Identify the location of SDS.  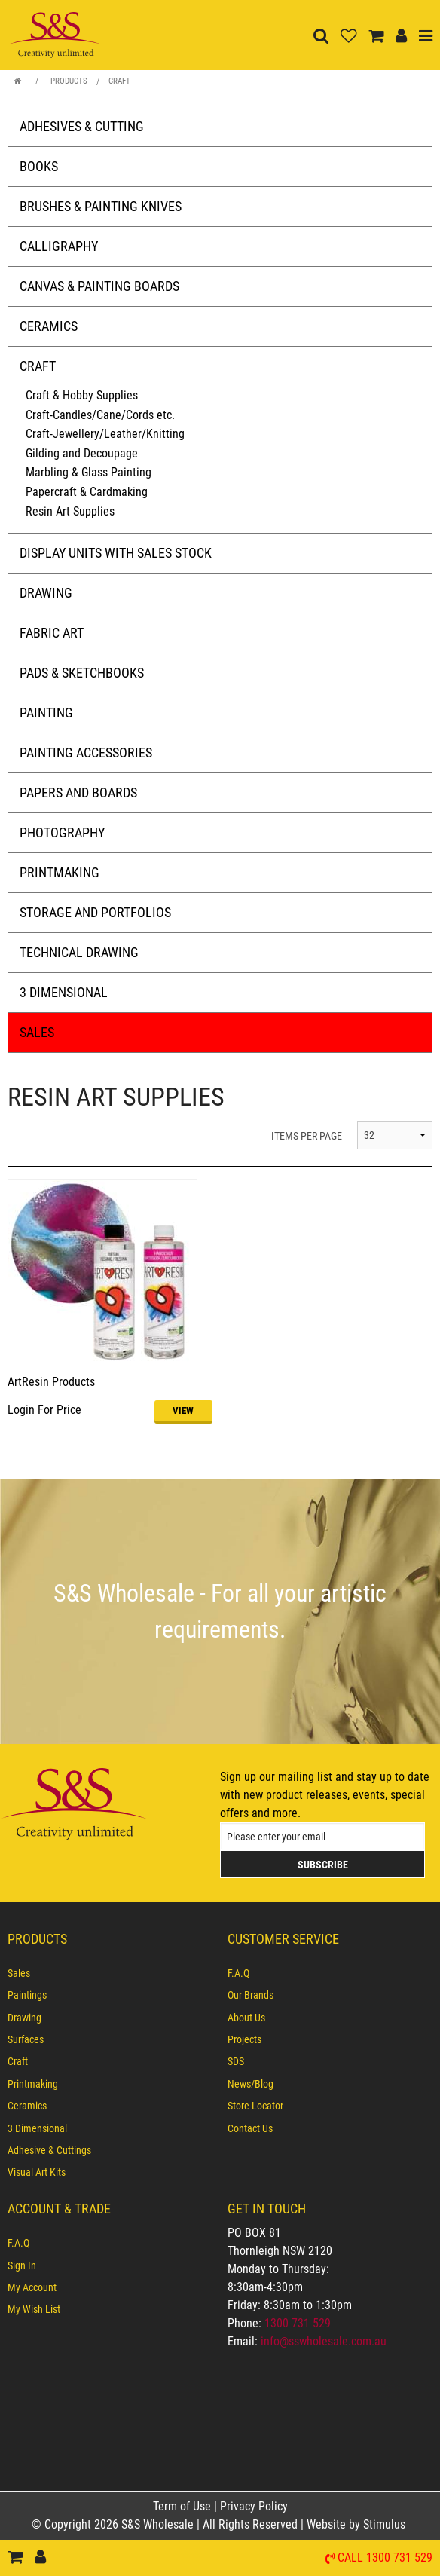
(236, 2061).